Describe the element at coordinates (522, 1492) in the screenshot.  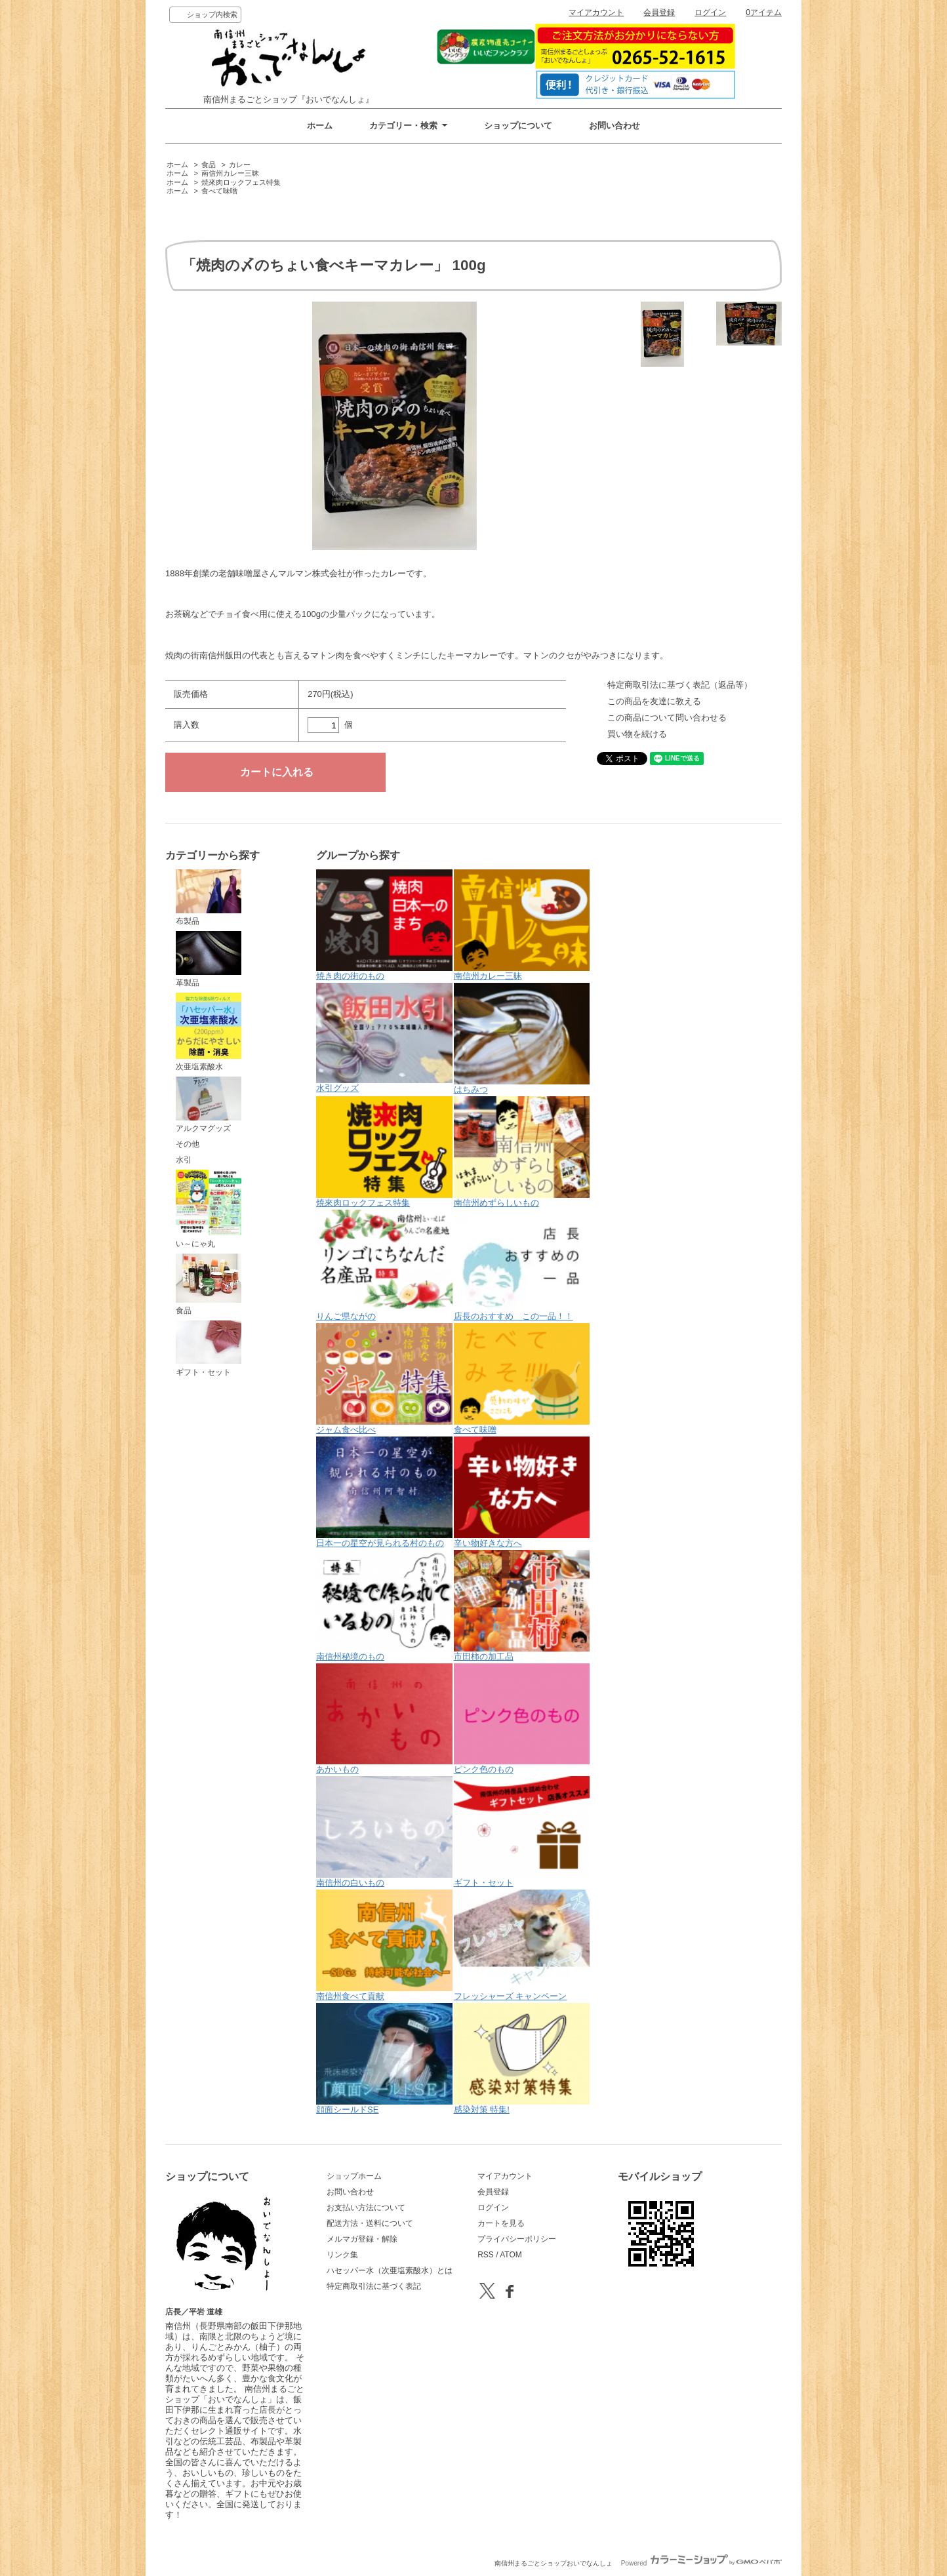
I see `辛い物好きな方へ` at that location.